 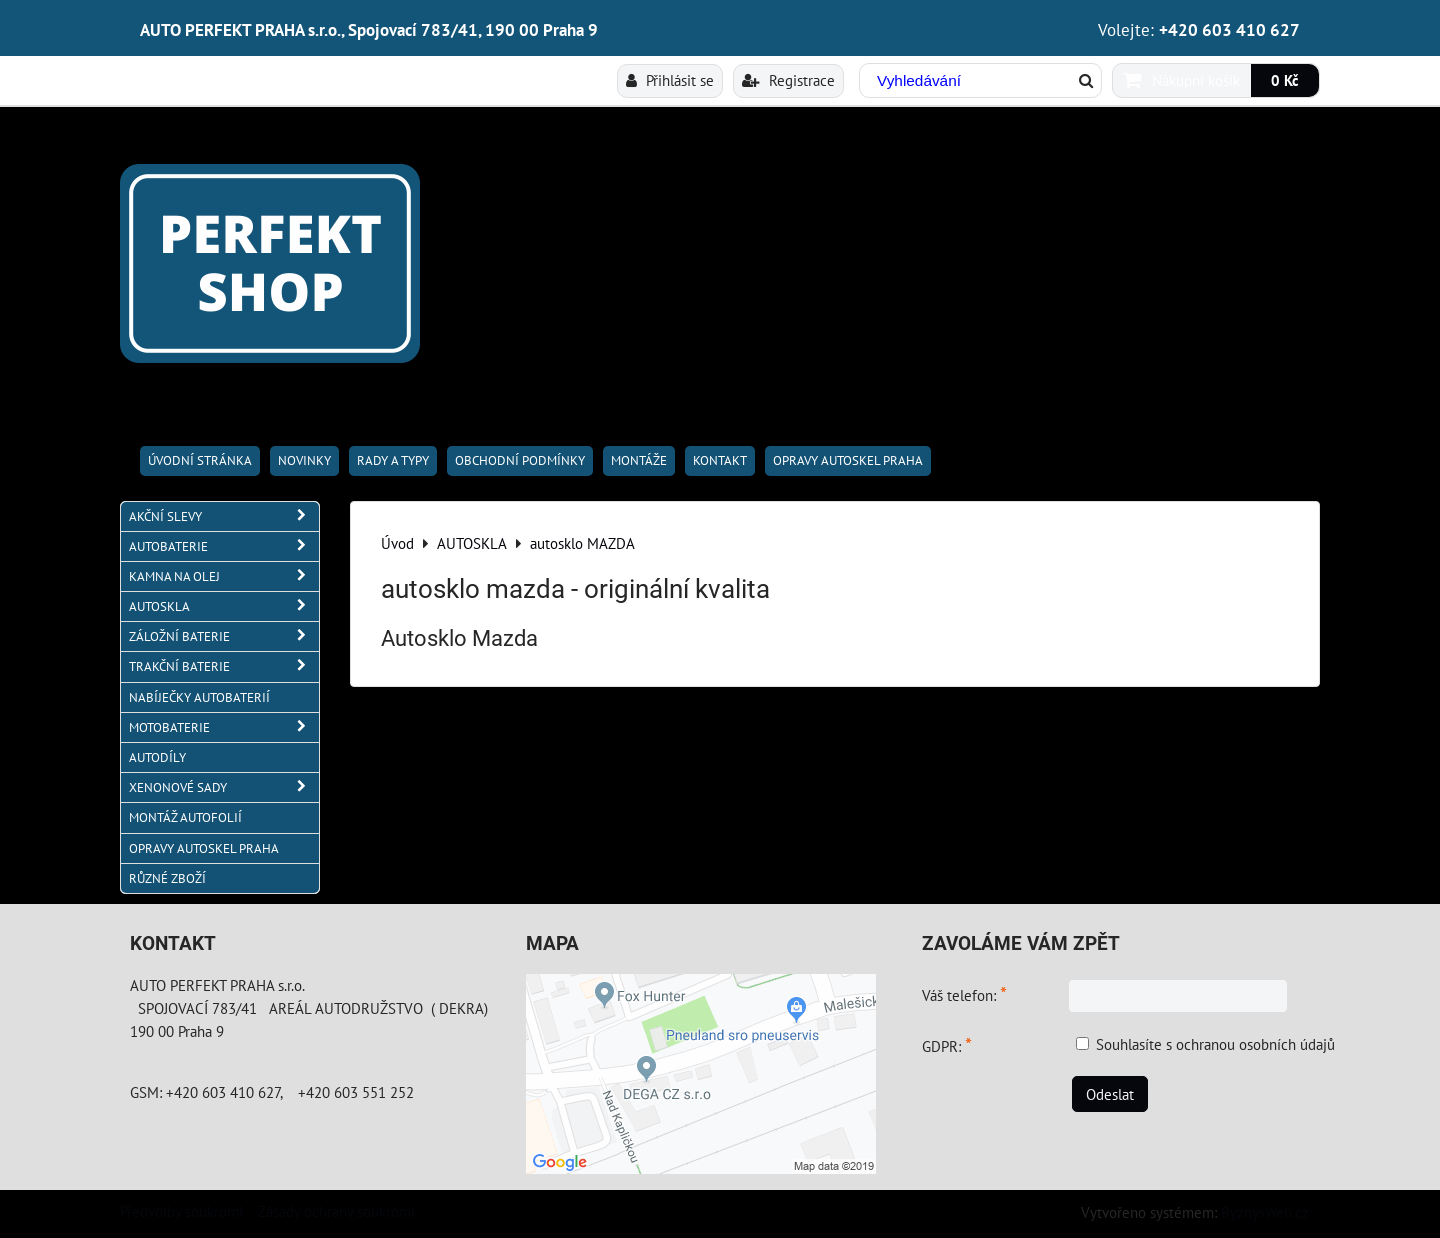 What do you see at coordinates (224, 516) in the screenshot?
I see `AKČNÍ SLEVY` at bounding box center [224, 516].